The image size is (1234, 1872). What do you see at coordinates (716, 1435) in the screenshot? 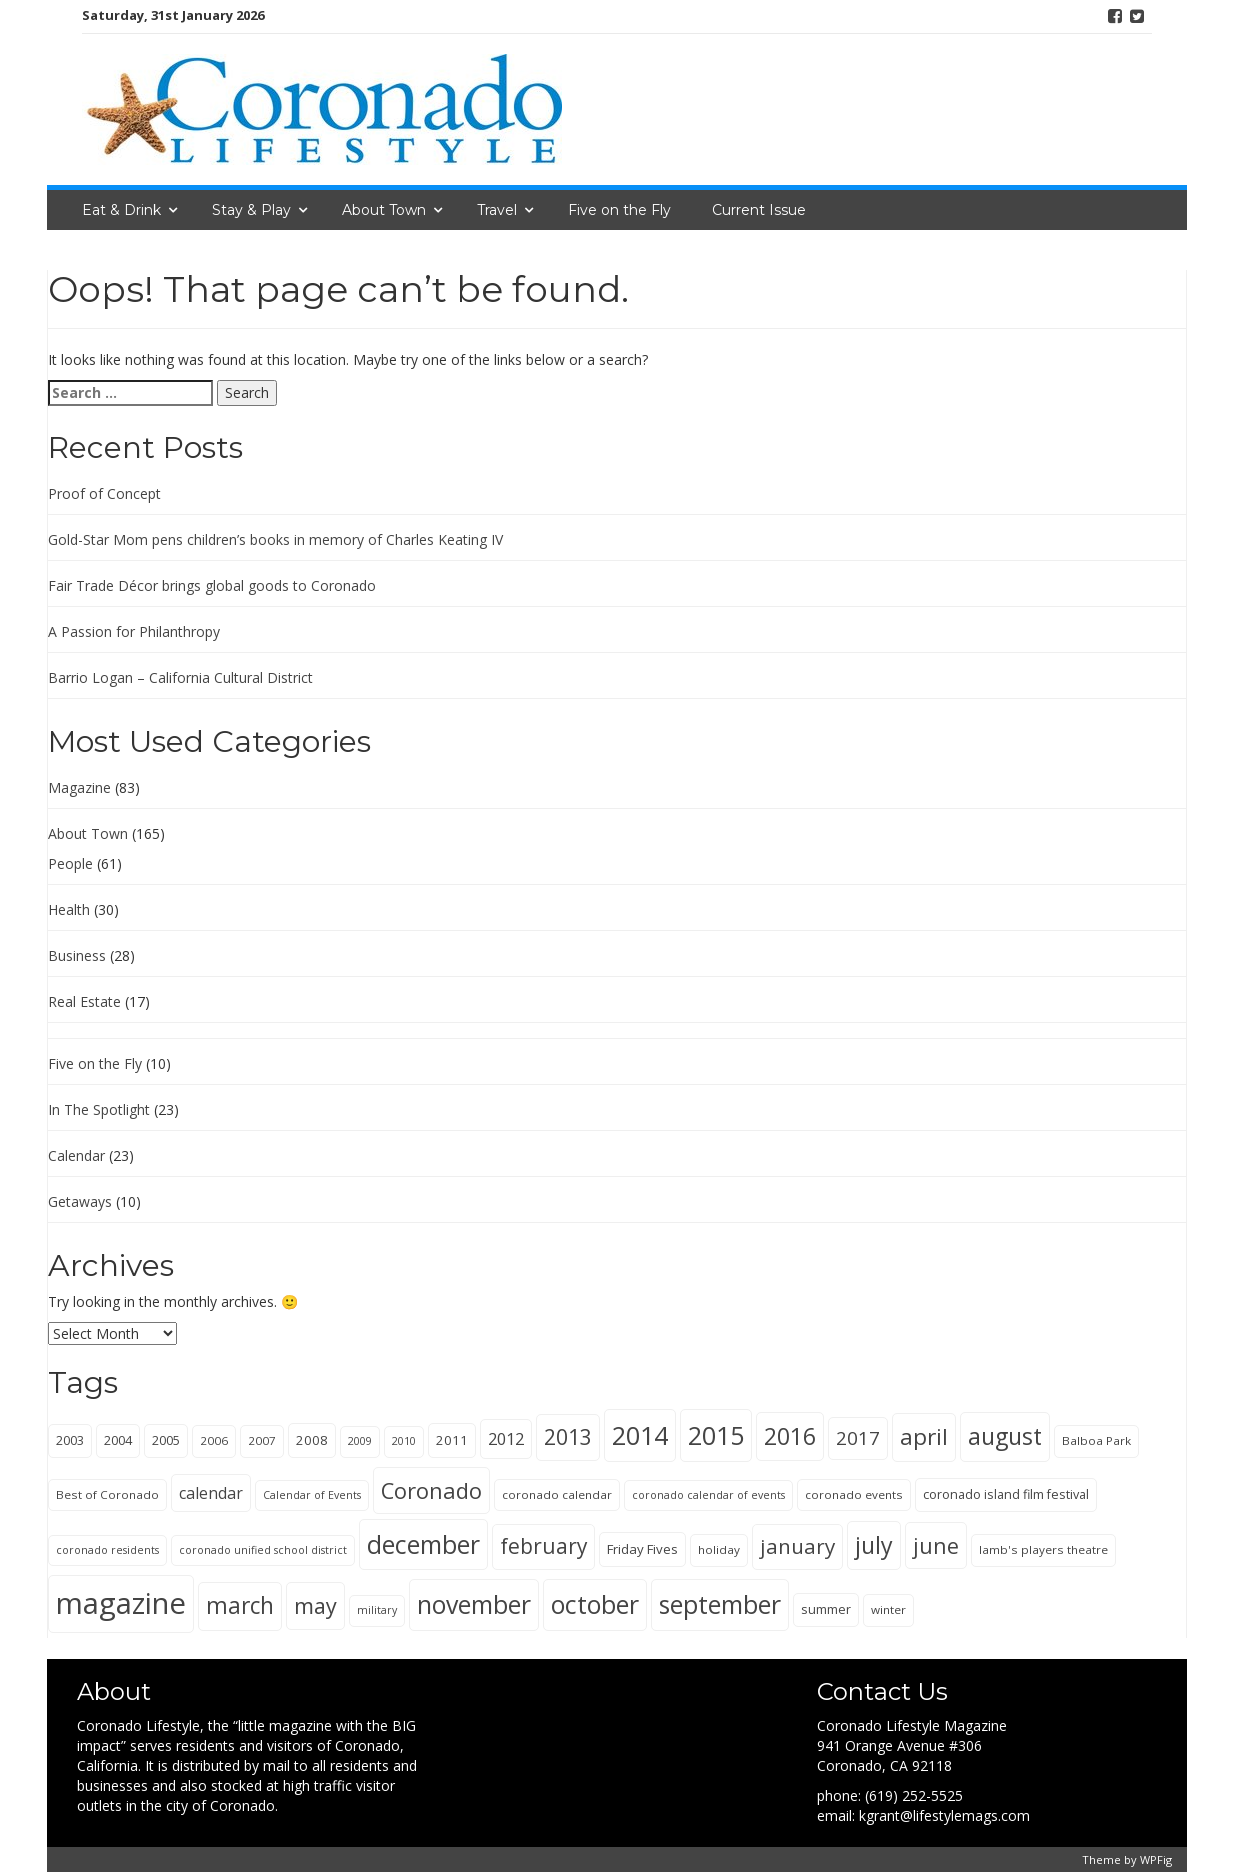
I see `2015 [2015 (69 items)]` at bounding box center [716, 1435].